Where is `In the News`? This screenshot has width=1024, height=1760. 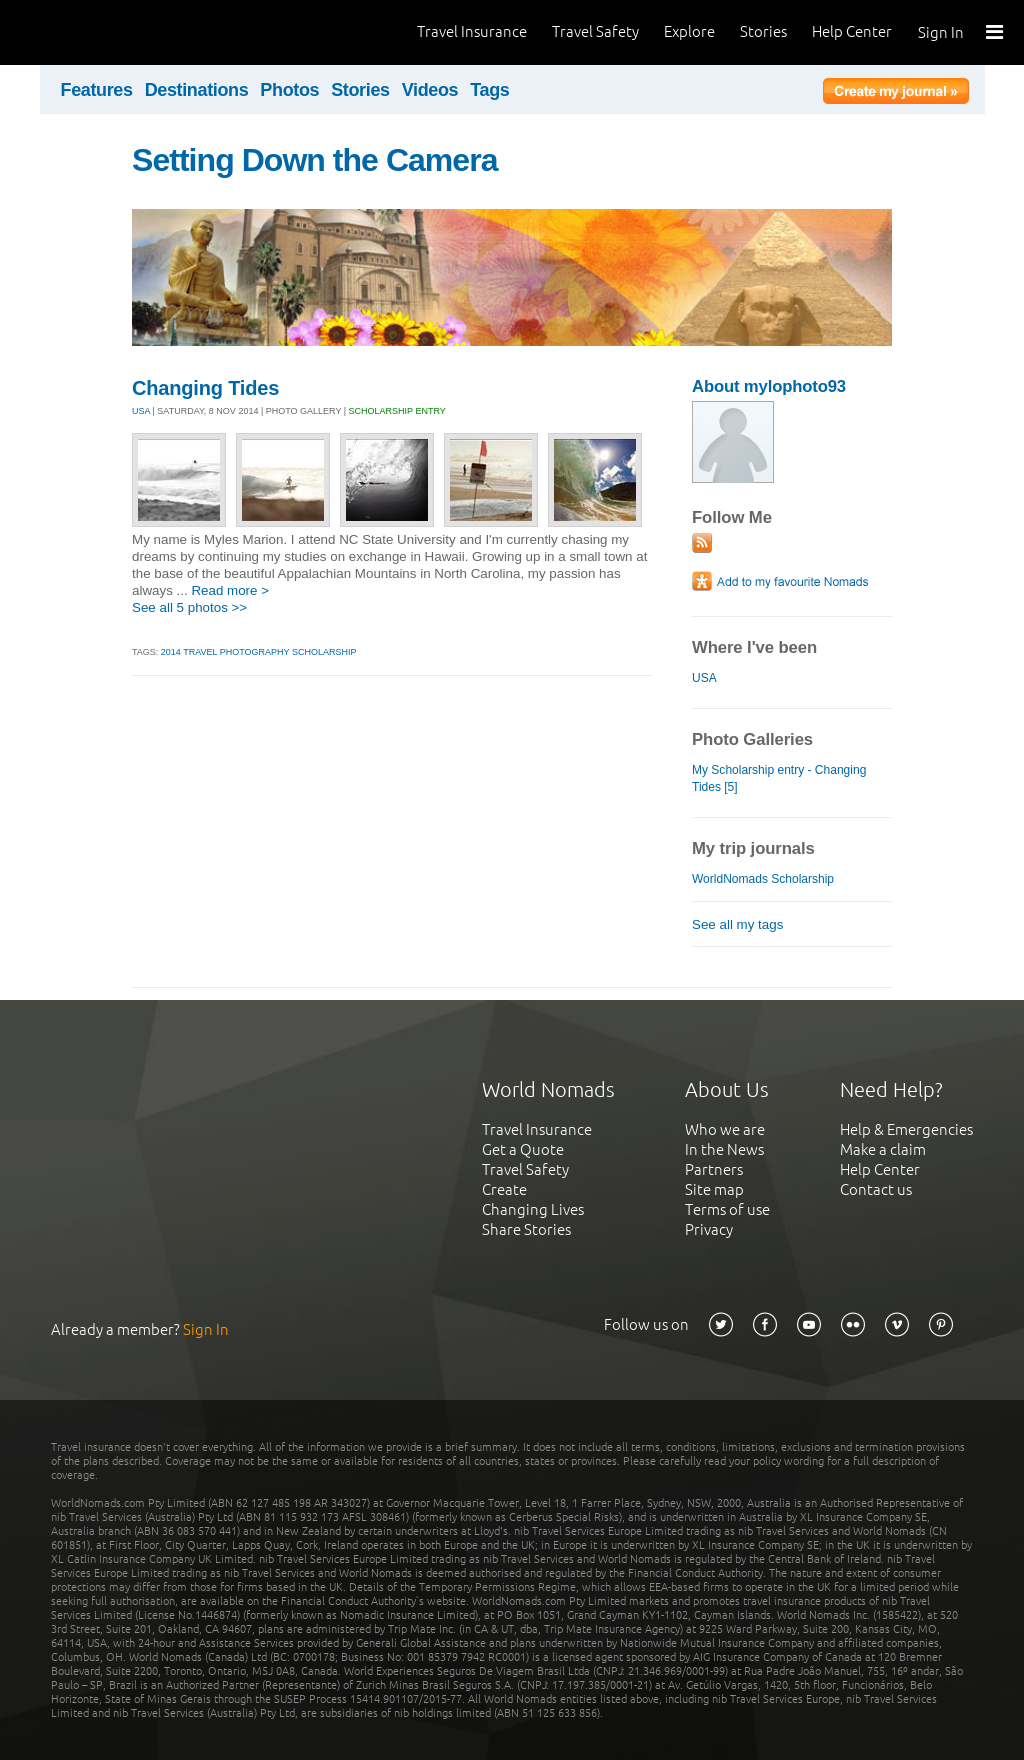
In the News is located at coordinates (724, 1149).